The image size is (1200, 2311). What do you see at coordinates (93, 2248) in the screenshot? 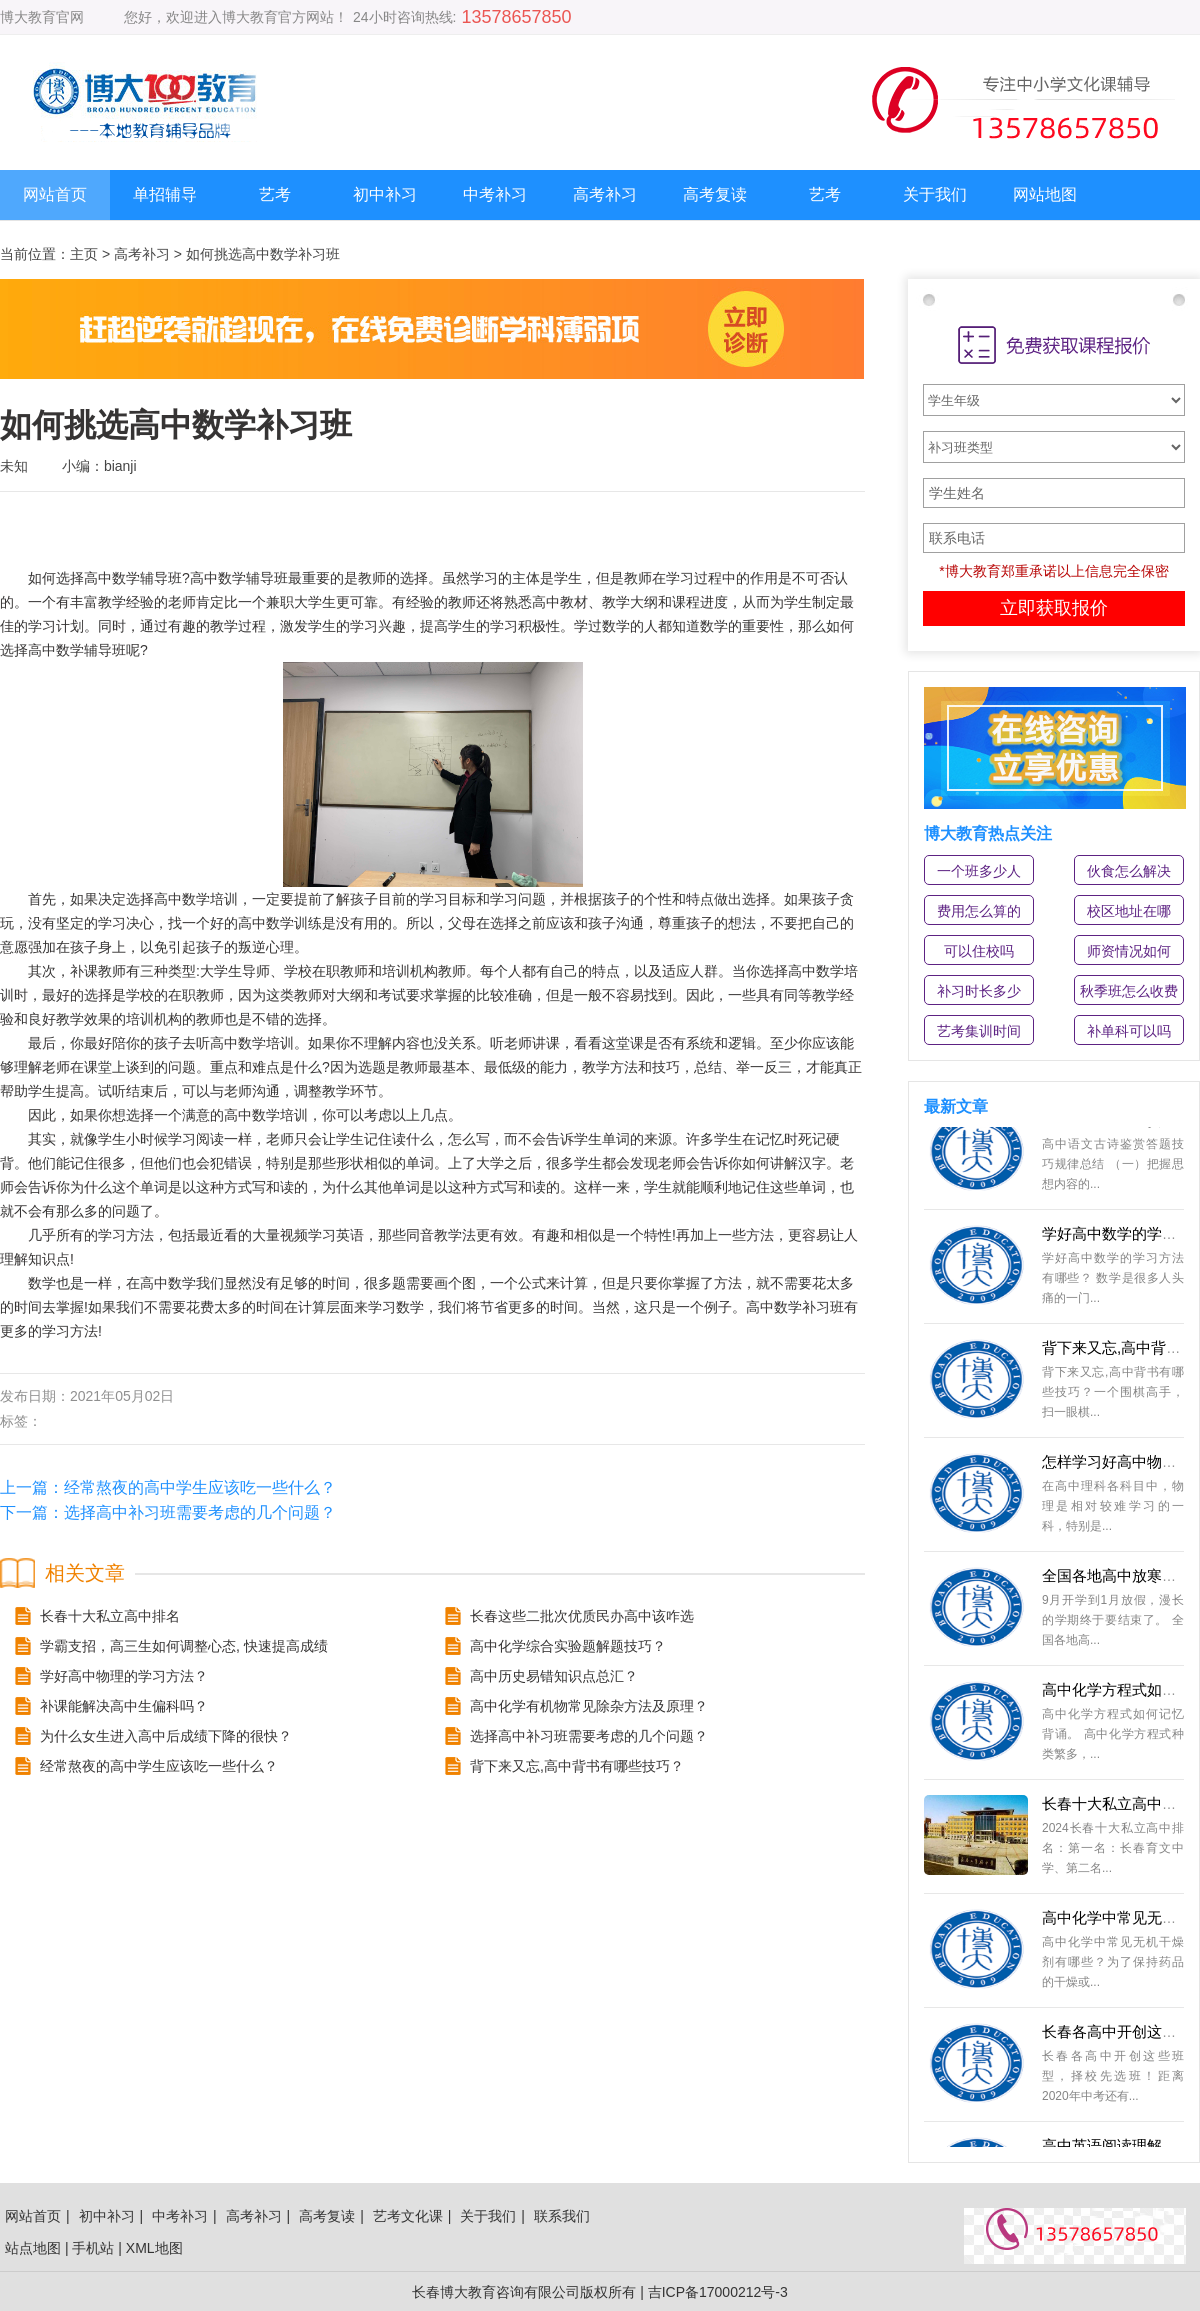
I see `手机站` at bounding box center [93, 2248].